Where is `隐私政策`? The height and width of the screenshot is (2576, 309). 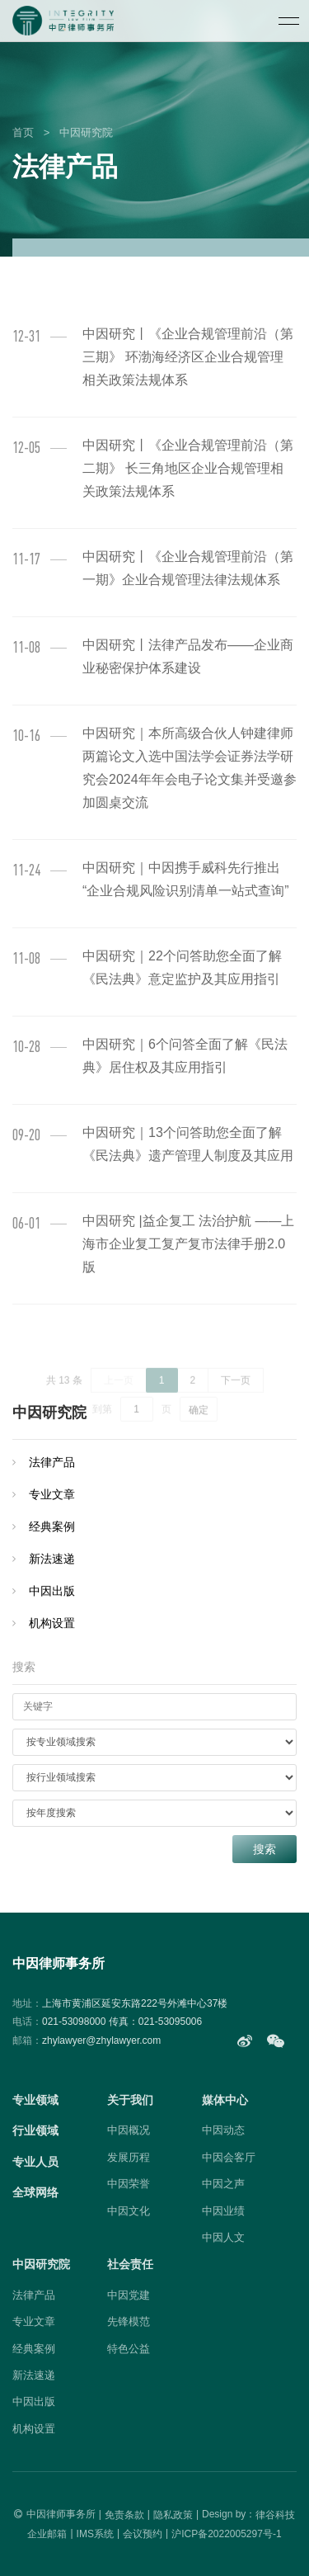
隐私政策 is located at coordinates (173, 2515).